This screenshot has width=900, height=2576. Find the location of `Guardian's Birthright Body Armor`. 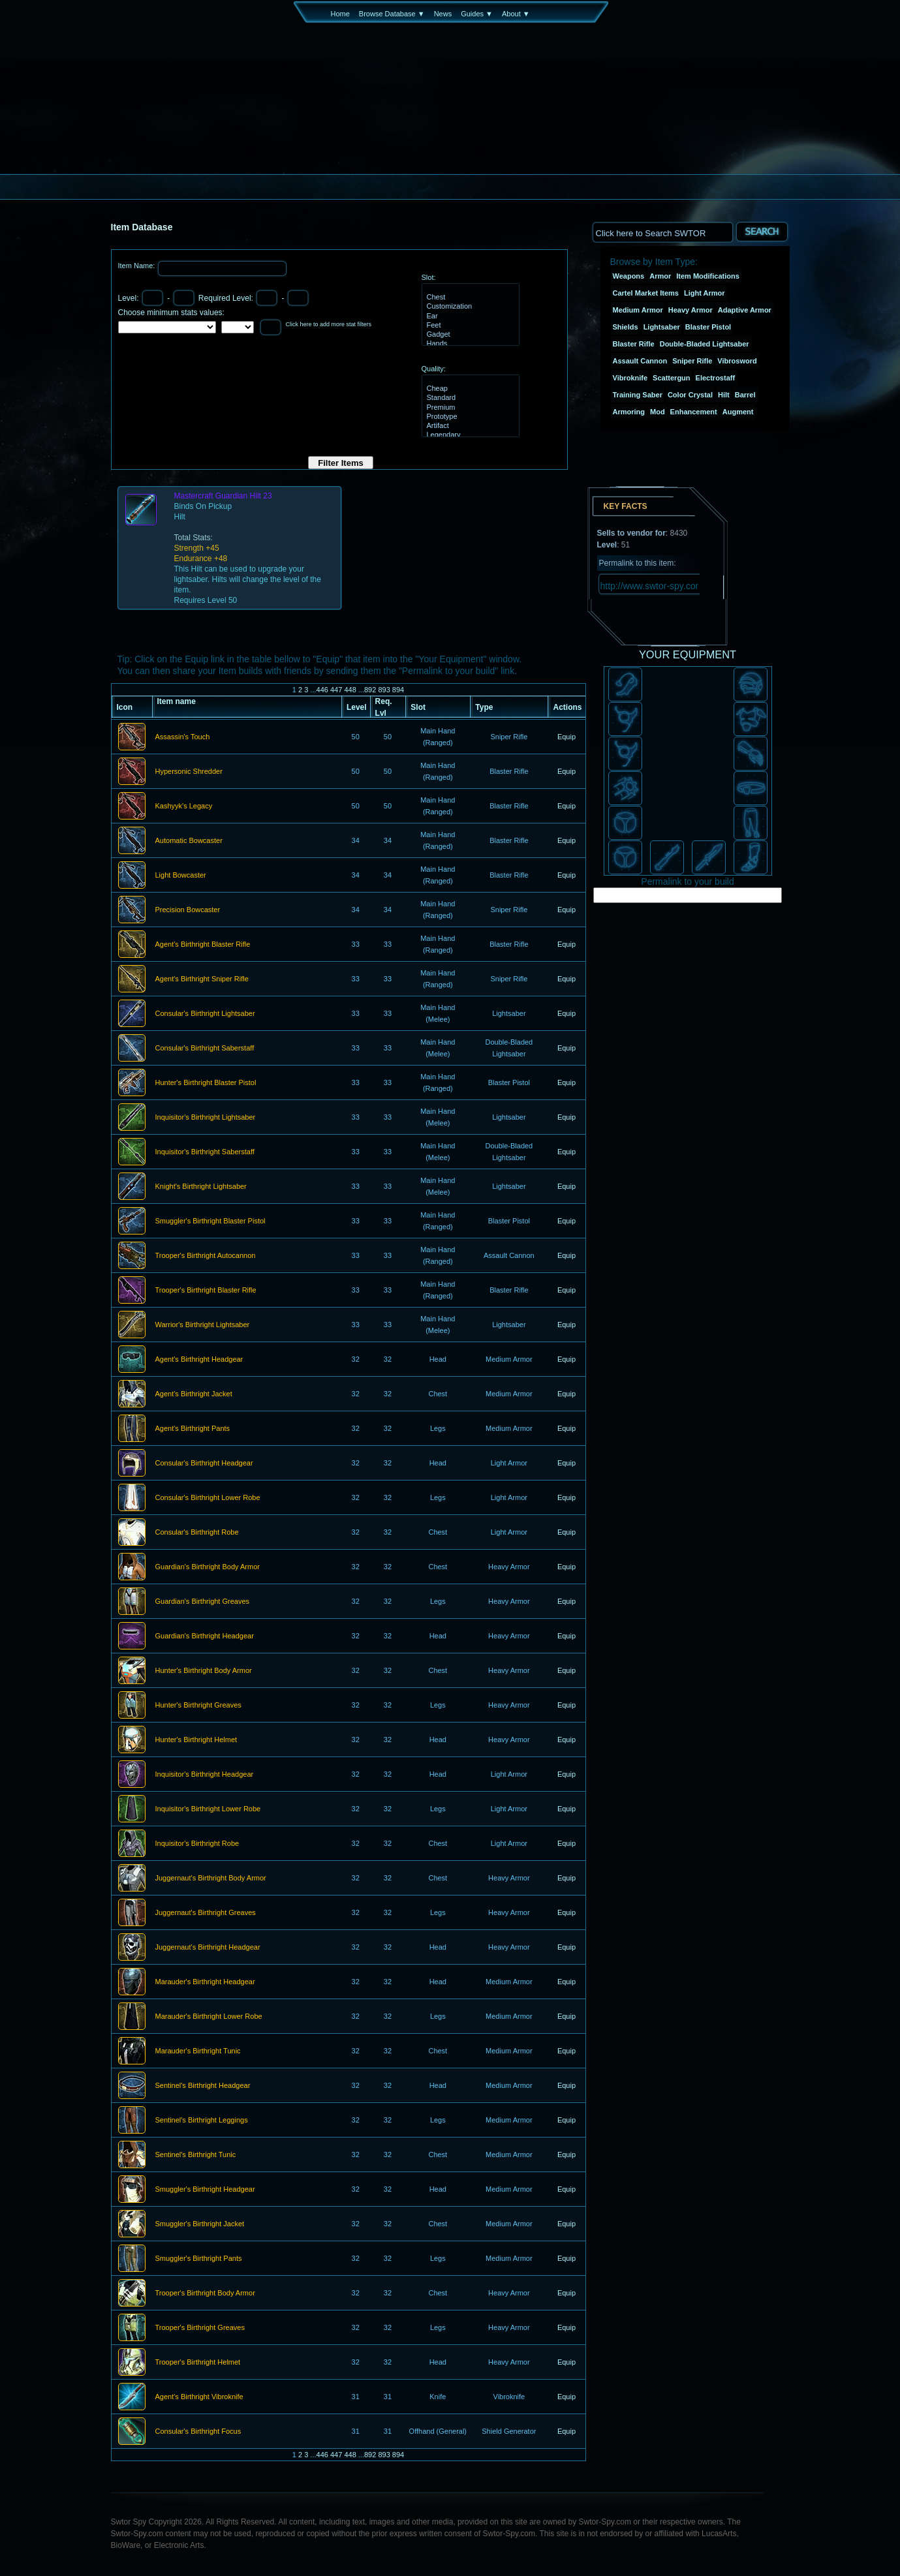

Guardian's Birthright Body Armor is located at coordinates (207, 1567).